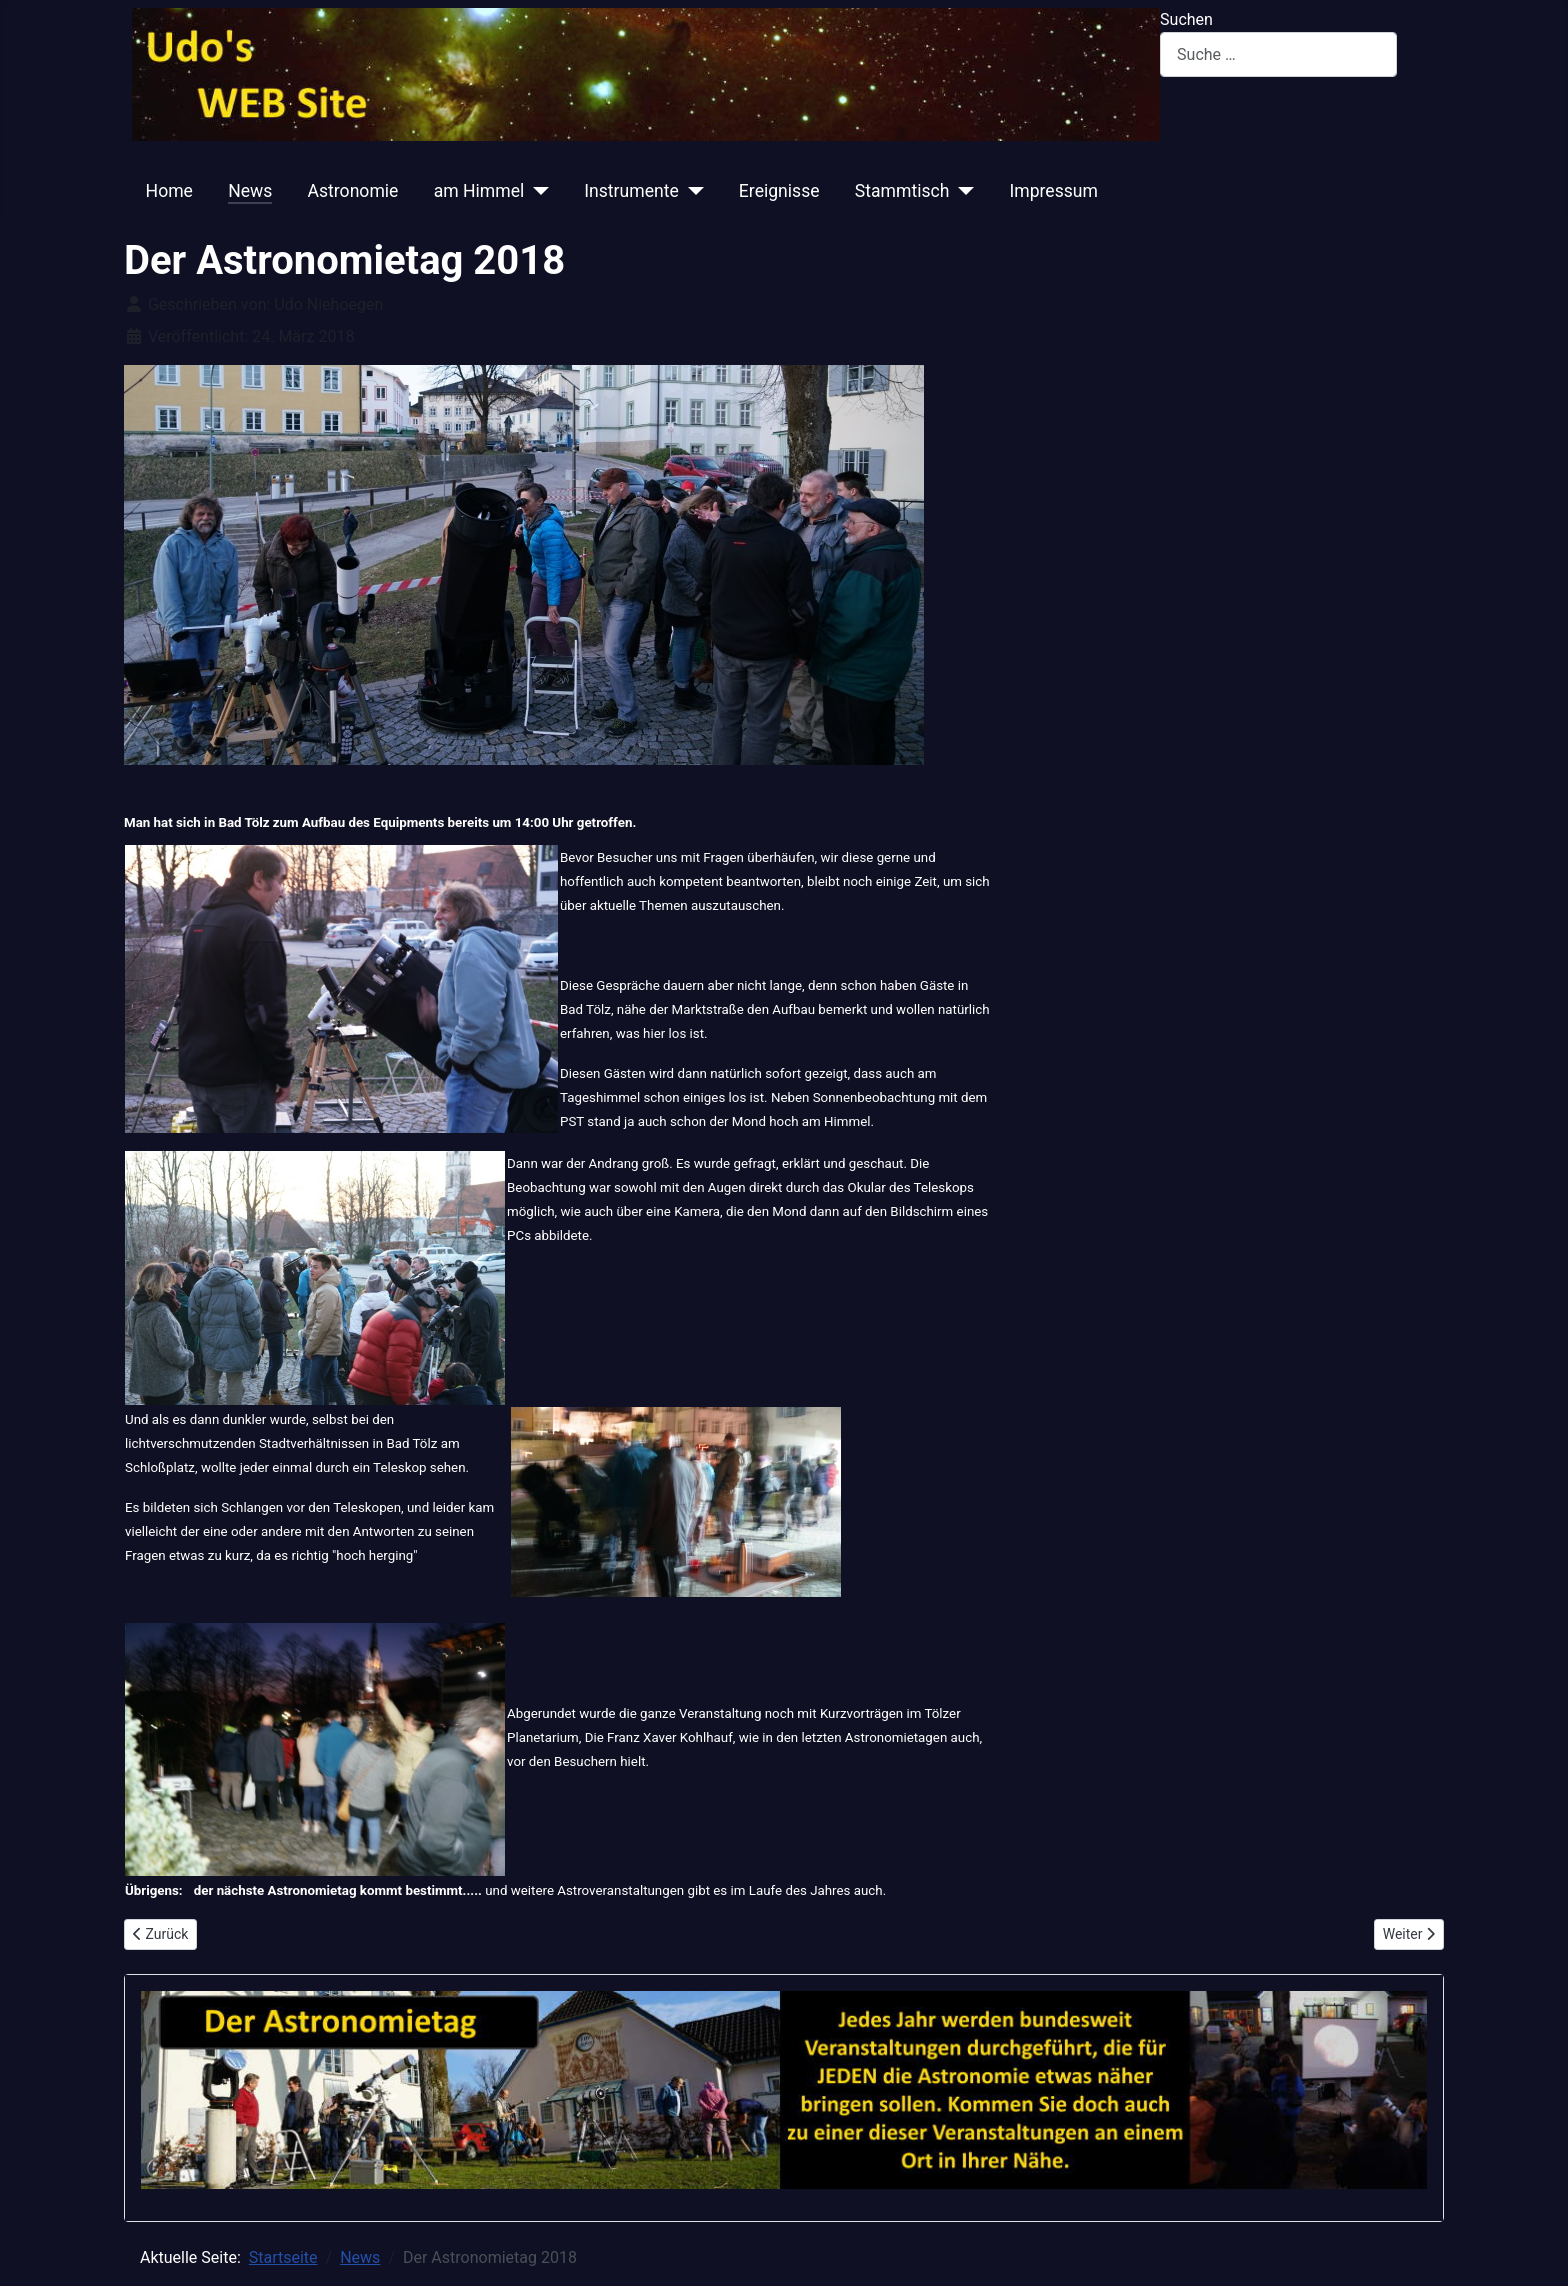  What do you see at coordinates (631, 191) in the screenshot?
I see `Instrumente` at bounding box center [631, 191].